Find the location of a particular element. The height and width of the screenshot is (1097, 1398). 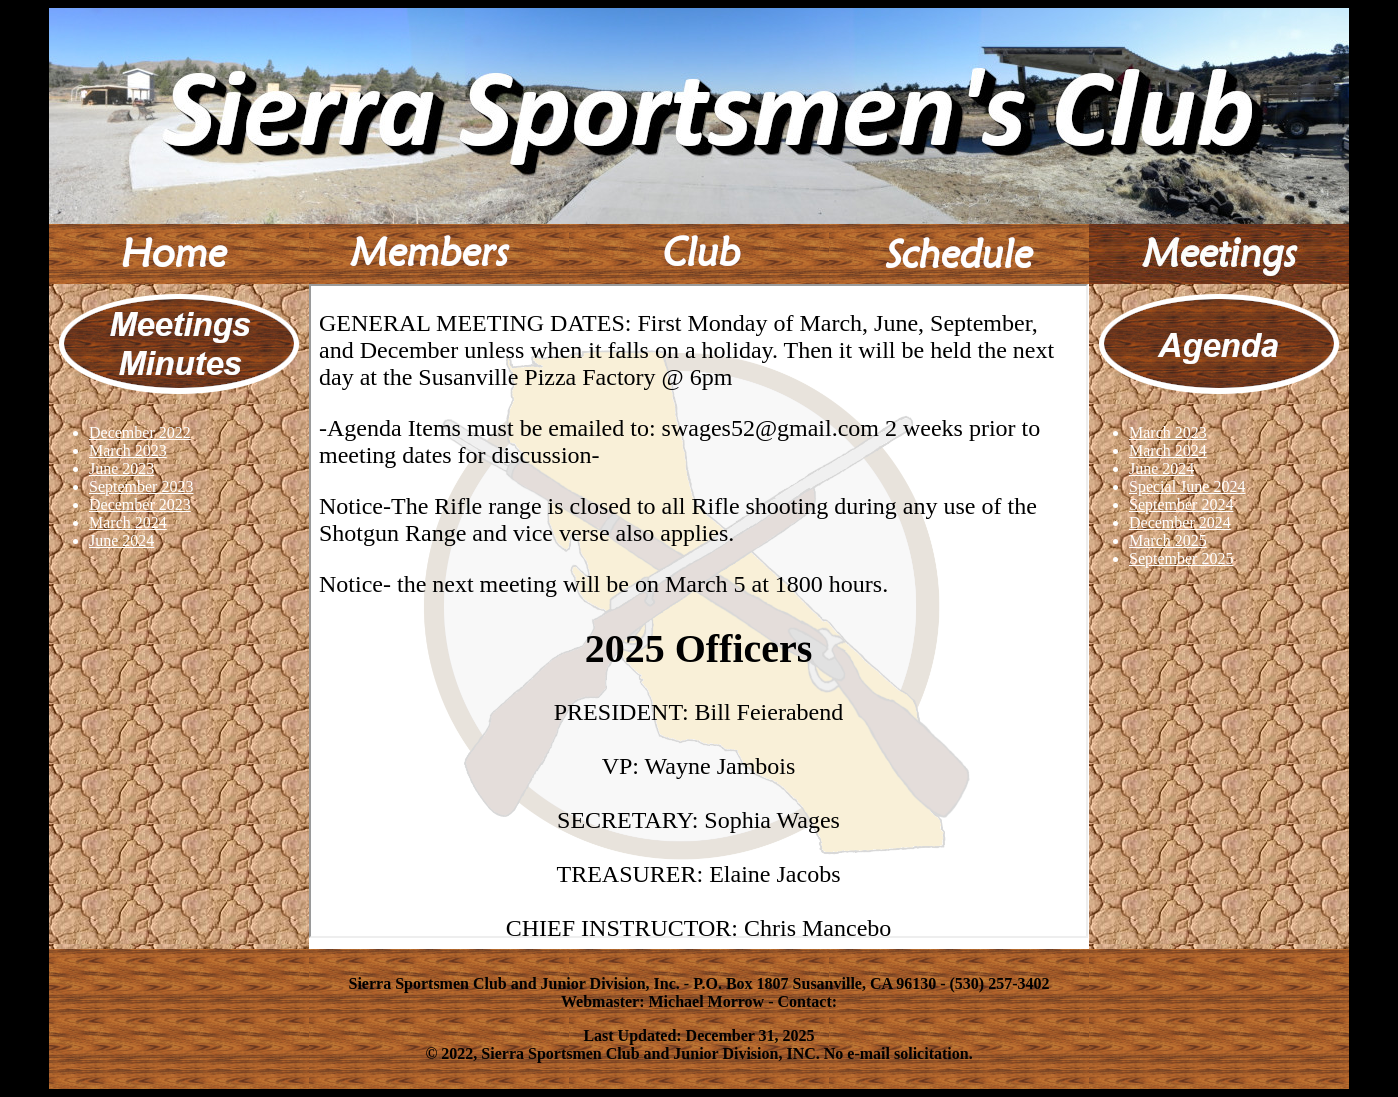

December 2024 is located at coordinates (1180, 522).